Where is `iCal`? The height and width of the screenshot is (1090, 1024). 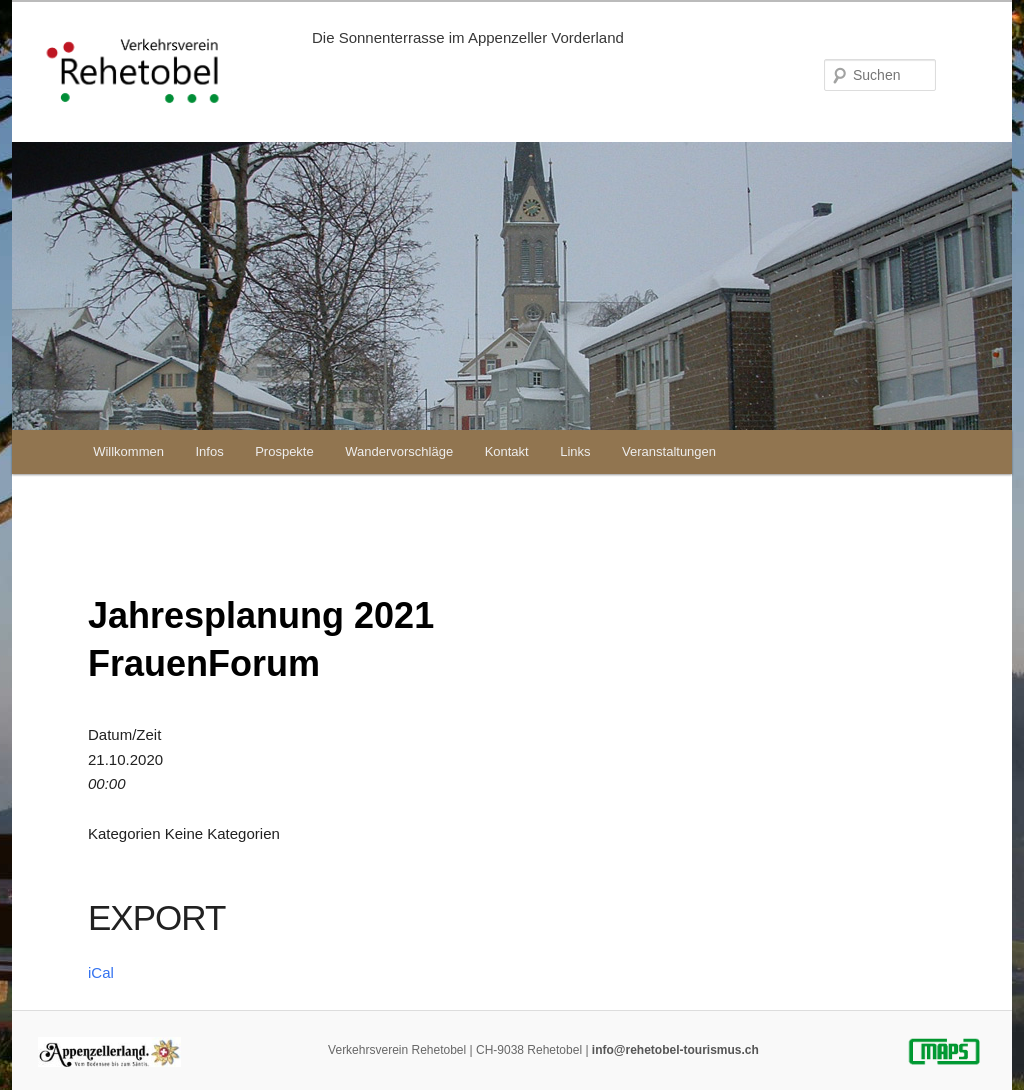 iCal is located at coordinates (101, 972).